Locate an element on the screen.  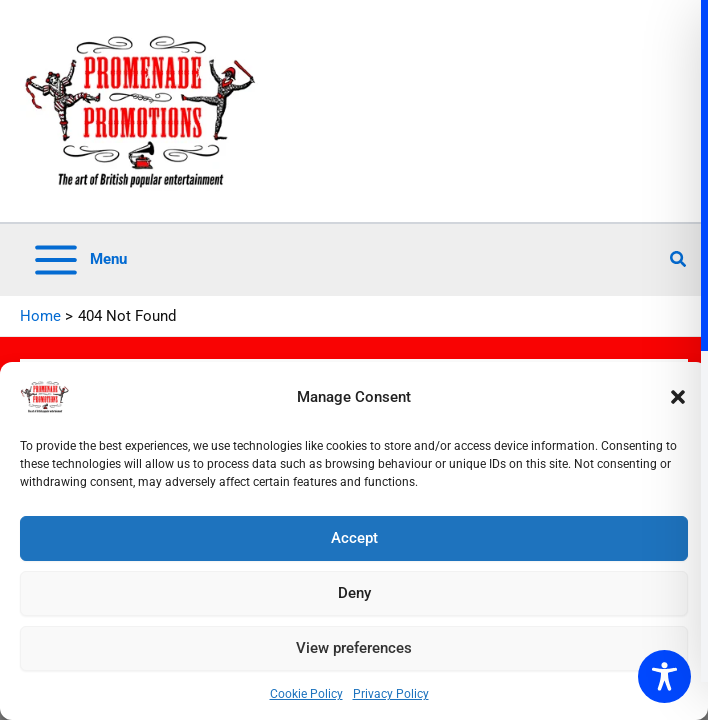
Deny is located at coordinates (354, 593).